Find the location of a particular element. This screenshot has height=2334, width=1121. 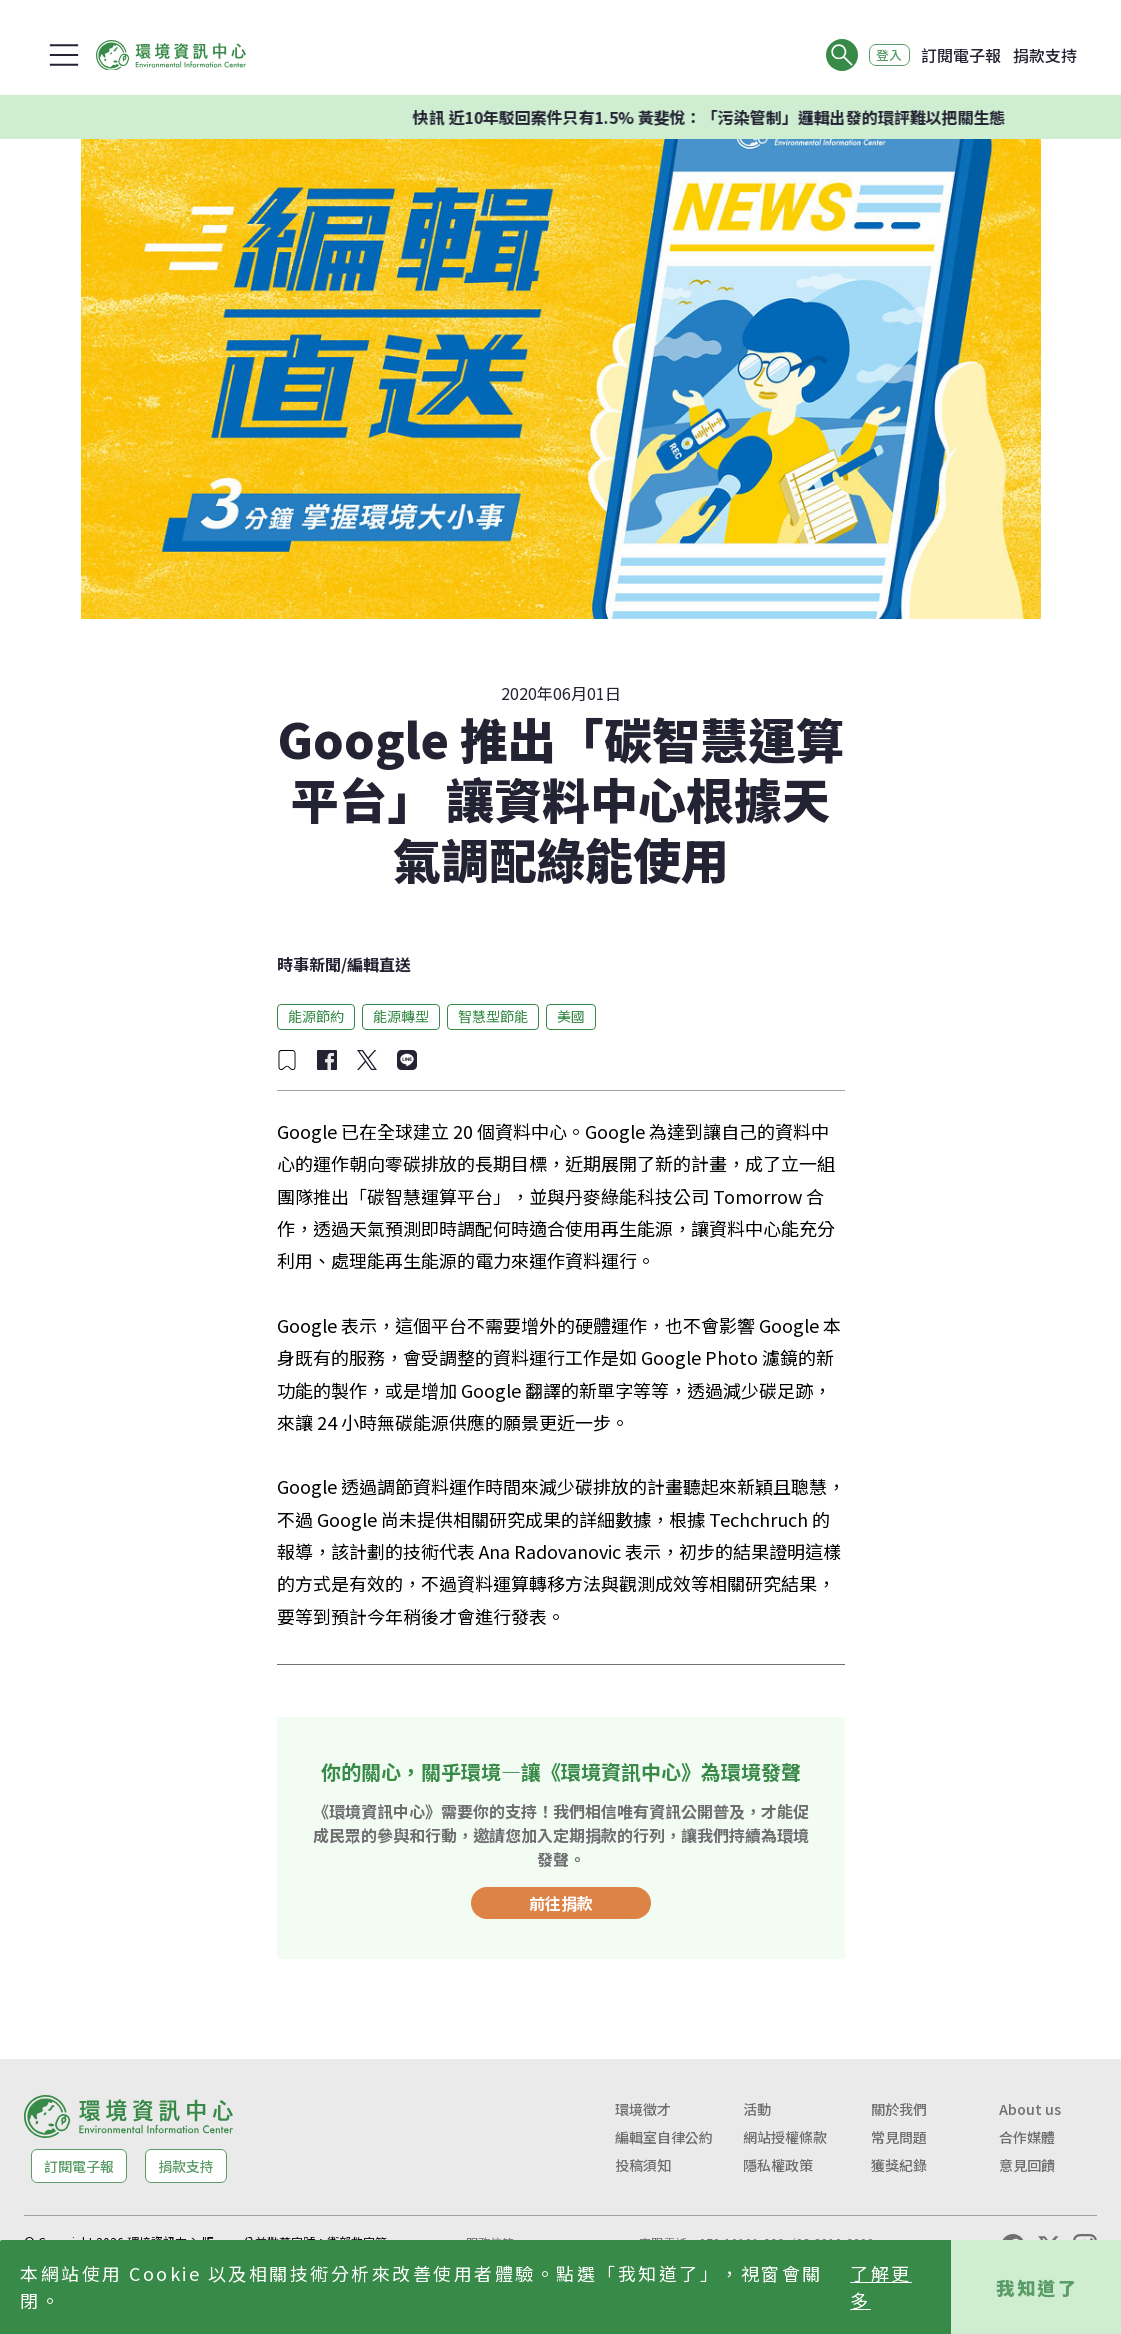

[加入收藏] is located at coordinates (287, 1060).